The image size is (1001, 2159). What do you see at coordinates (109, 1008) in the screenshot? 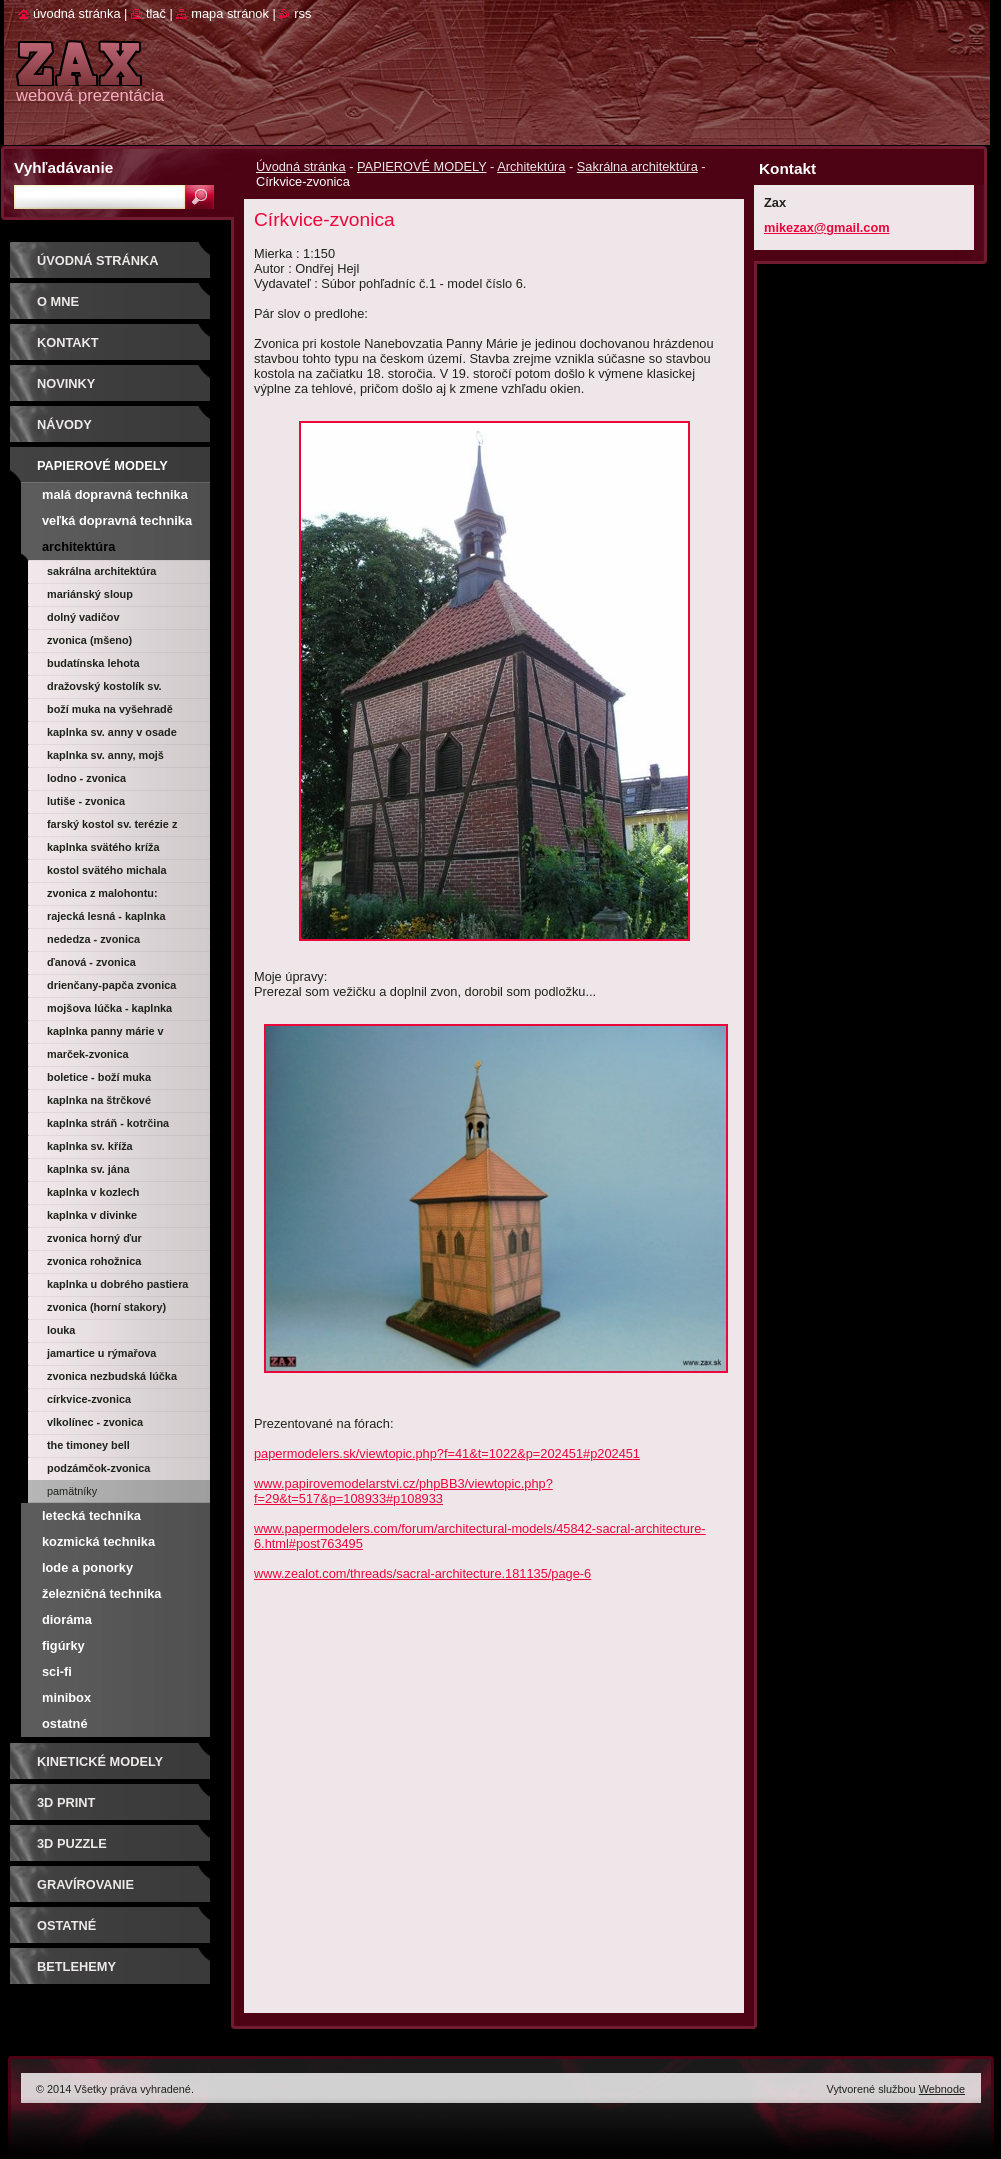
I see `Mojšova Lúčka - kaplnka` at bounding box center [109, 1008].